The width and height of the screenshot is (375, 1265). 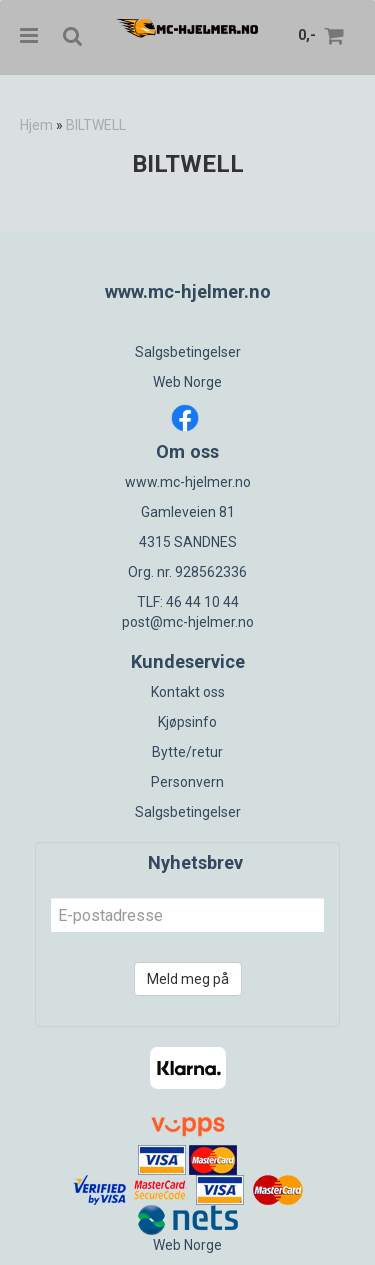 I want to click on Kjøpsinfo, so click(x=187, y=722).